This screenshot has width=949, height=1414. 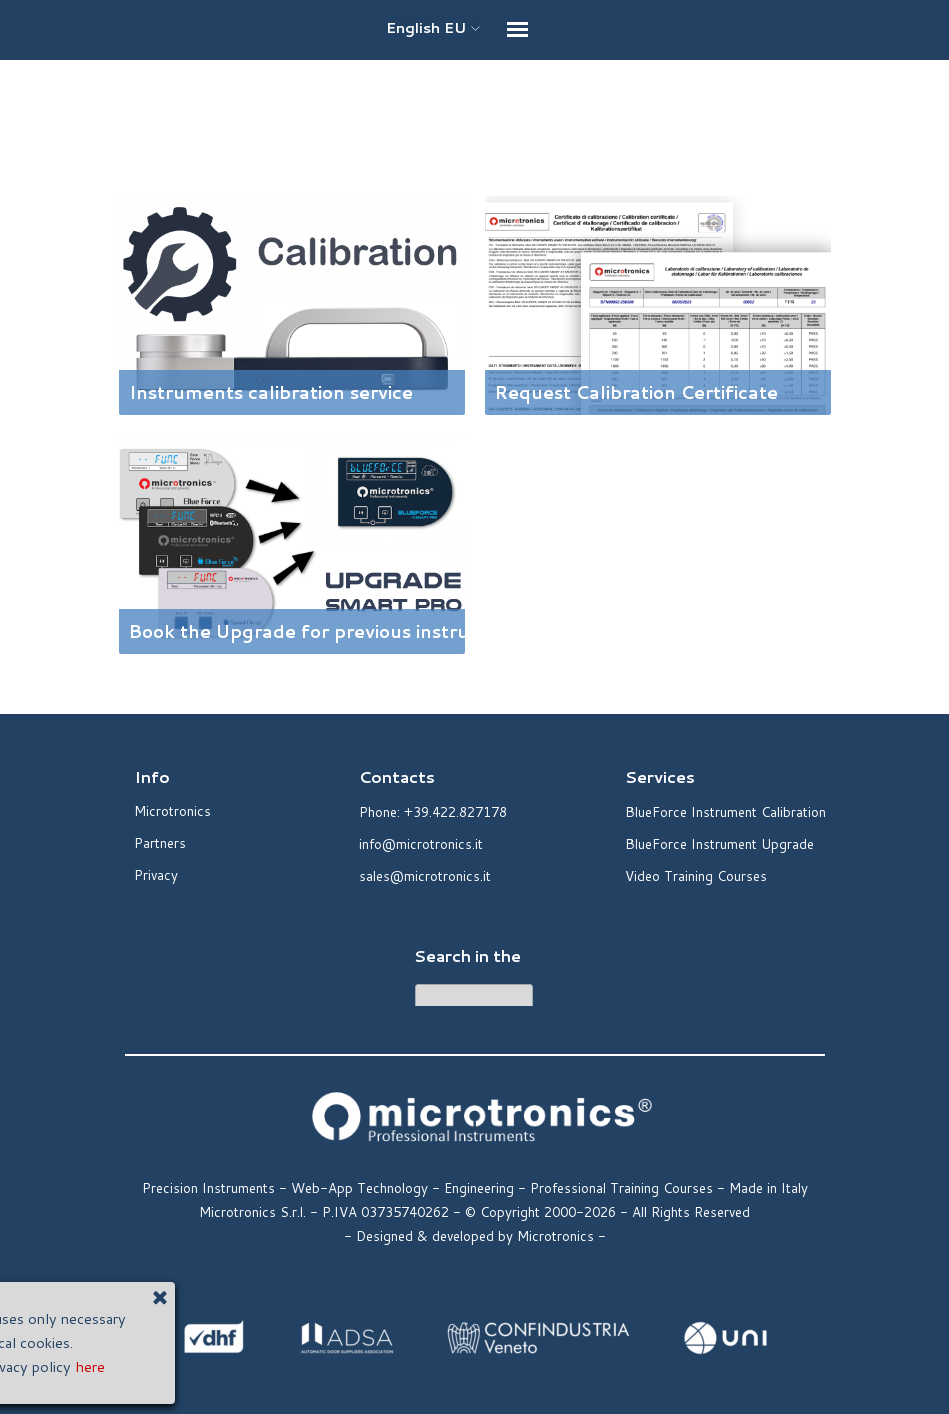 I want to click on [Cerca], so click(x=474, y=999).